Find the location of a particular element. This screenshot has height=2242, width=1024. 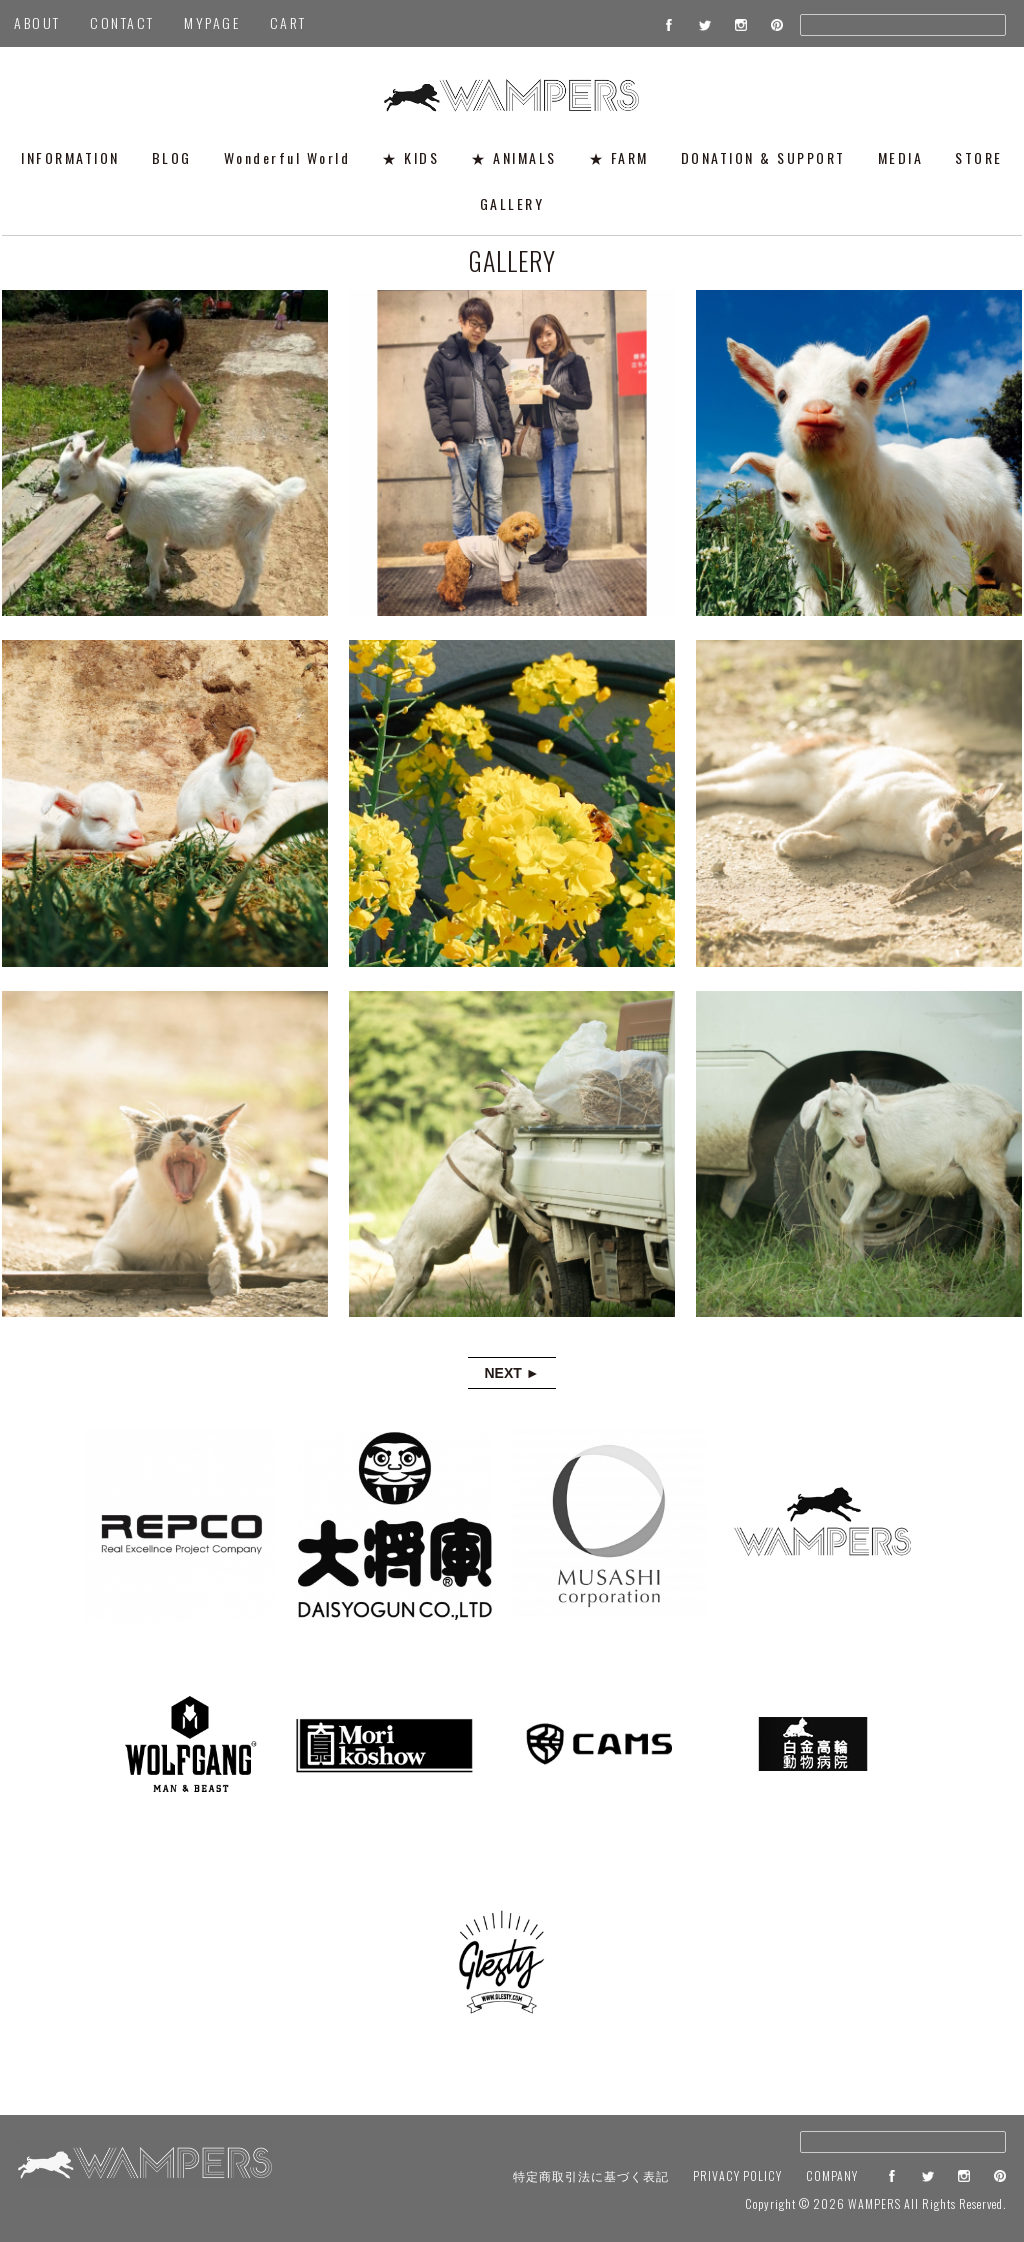

★ FARM is located at coordinates (619, 157).